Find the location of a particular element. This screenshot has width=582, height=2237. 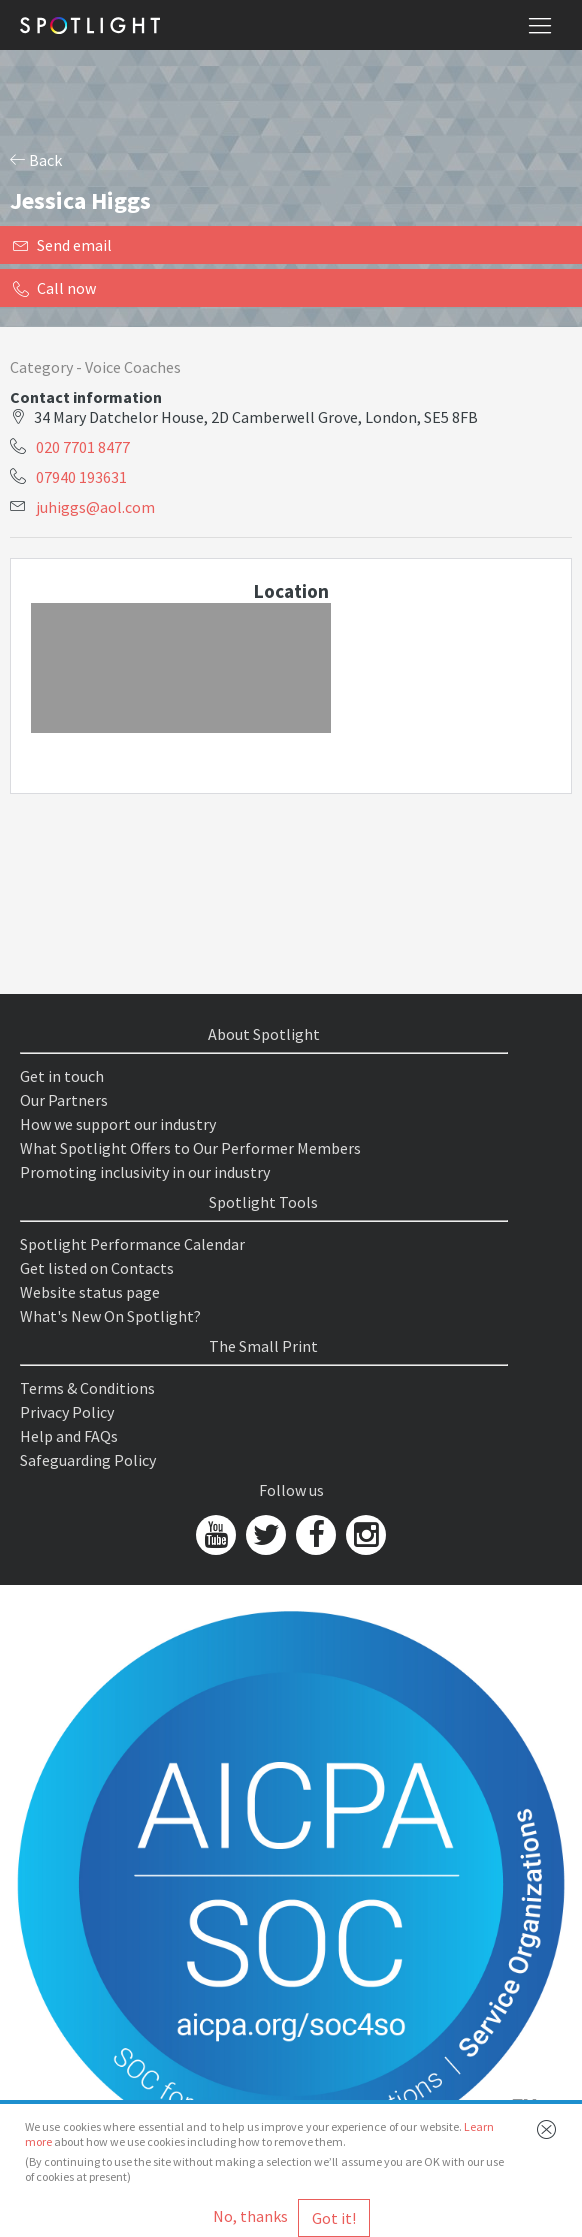

Help and FAQs is located at coordinates (69, 1436).